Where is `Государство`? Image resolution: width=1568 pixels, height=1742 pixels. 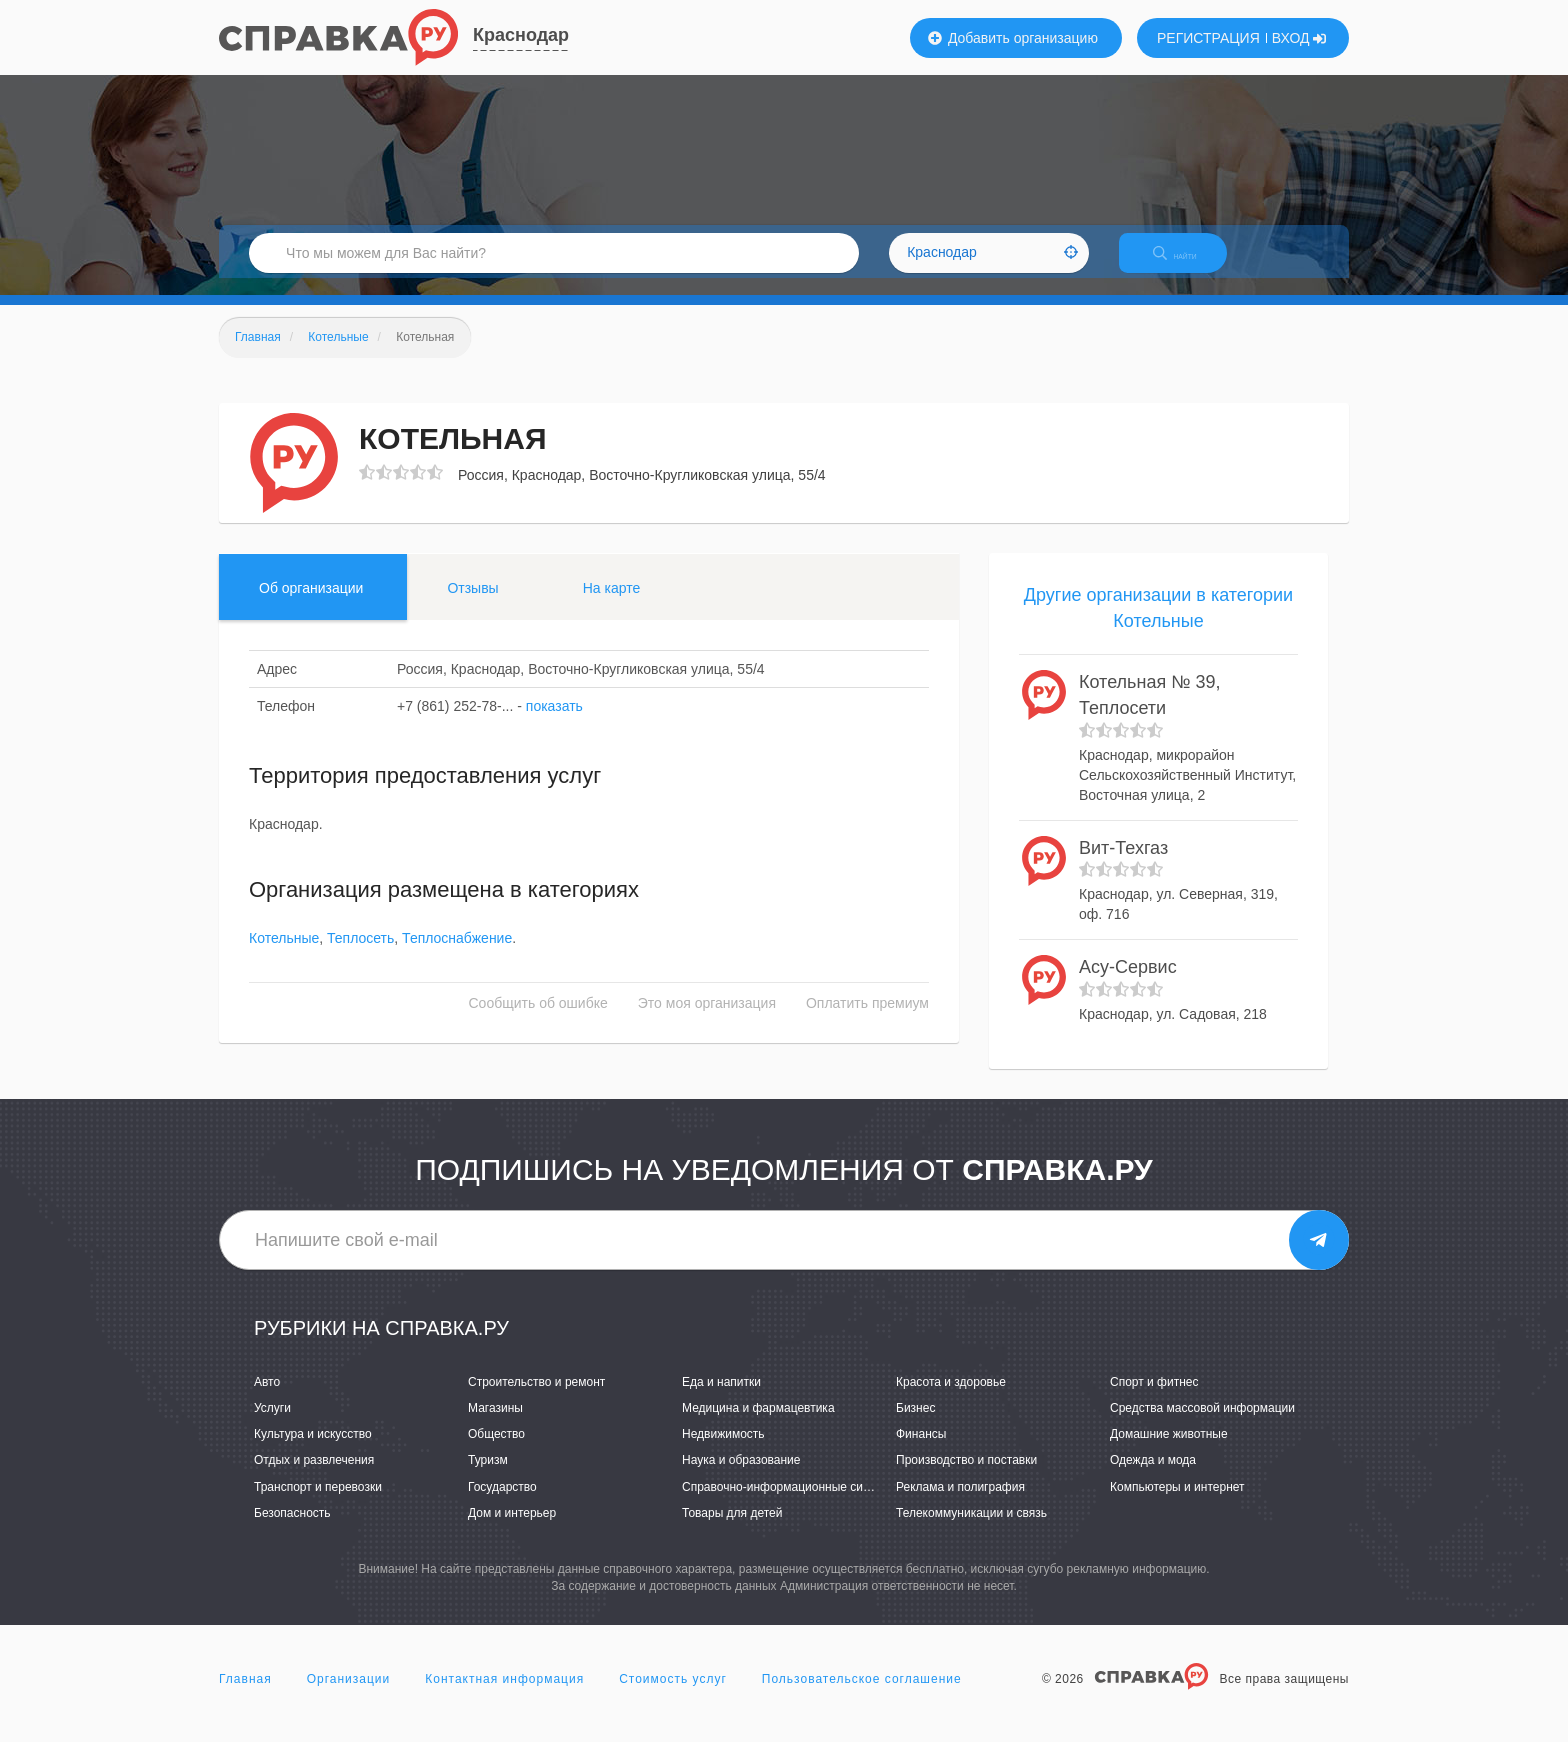
Государство is located at coordinates (502, 1504).